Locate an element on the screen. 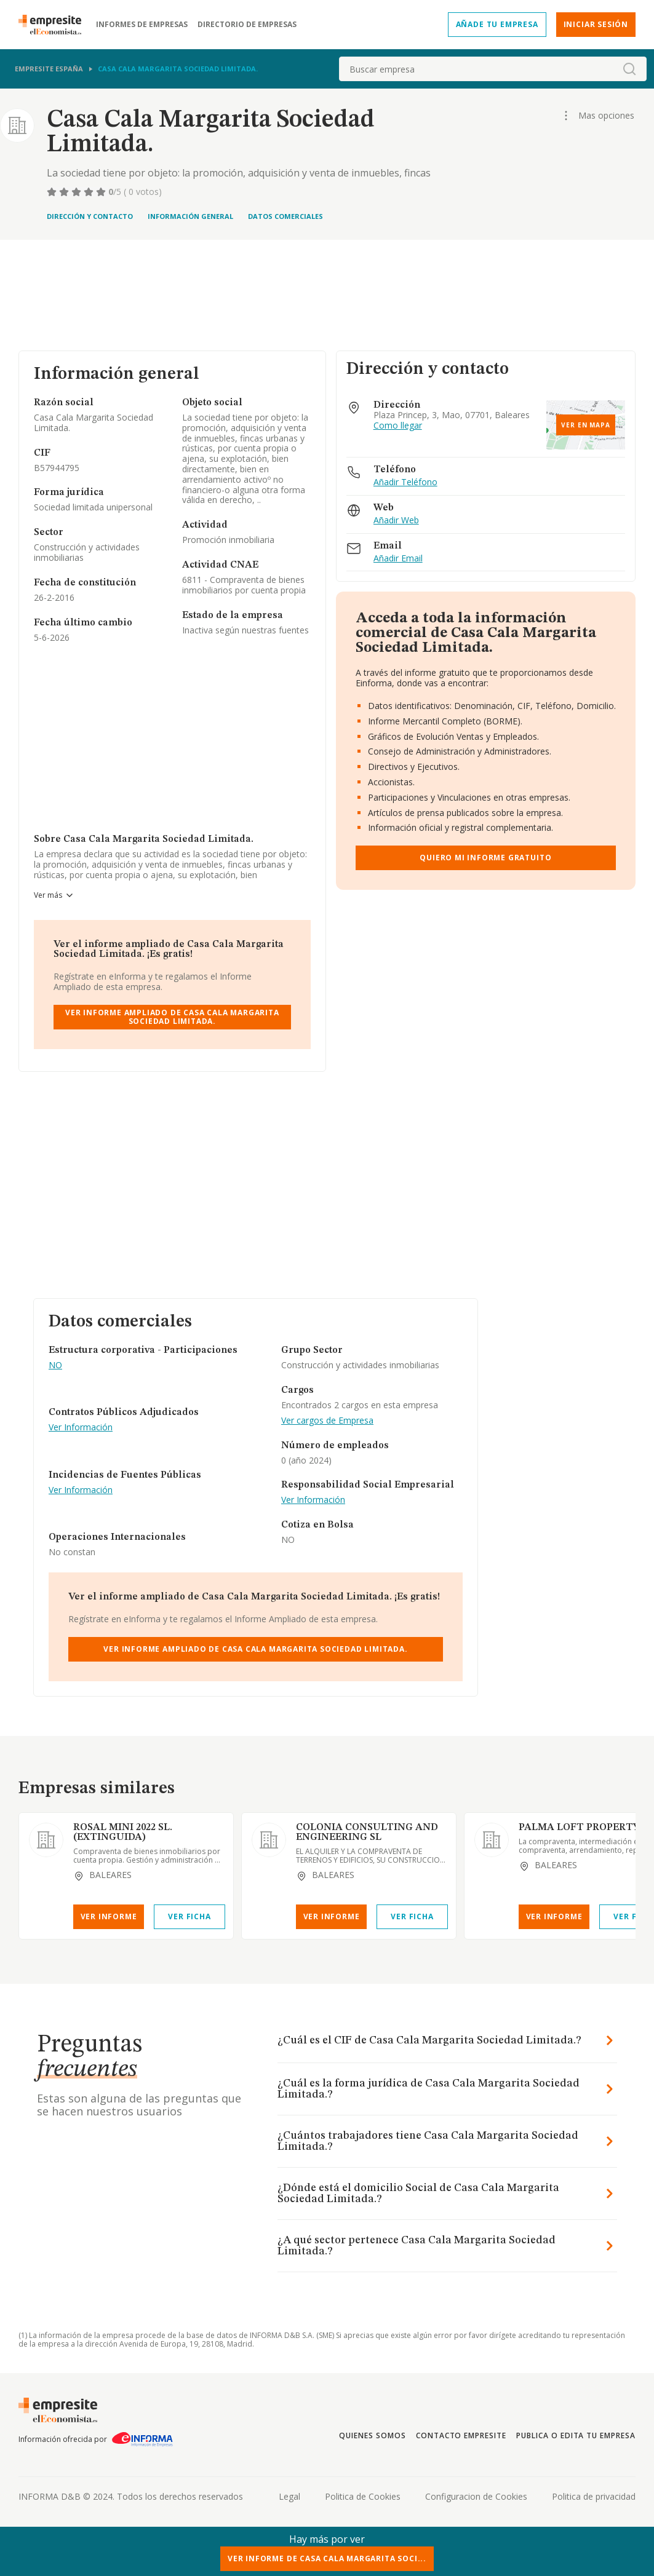 This screenshot has width=654, height=2576. Ver Información is located at coordinates (81, 1427).